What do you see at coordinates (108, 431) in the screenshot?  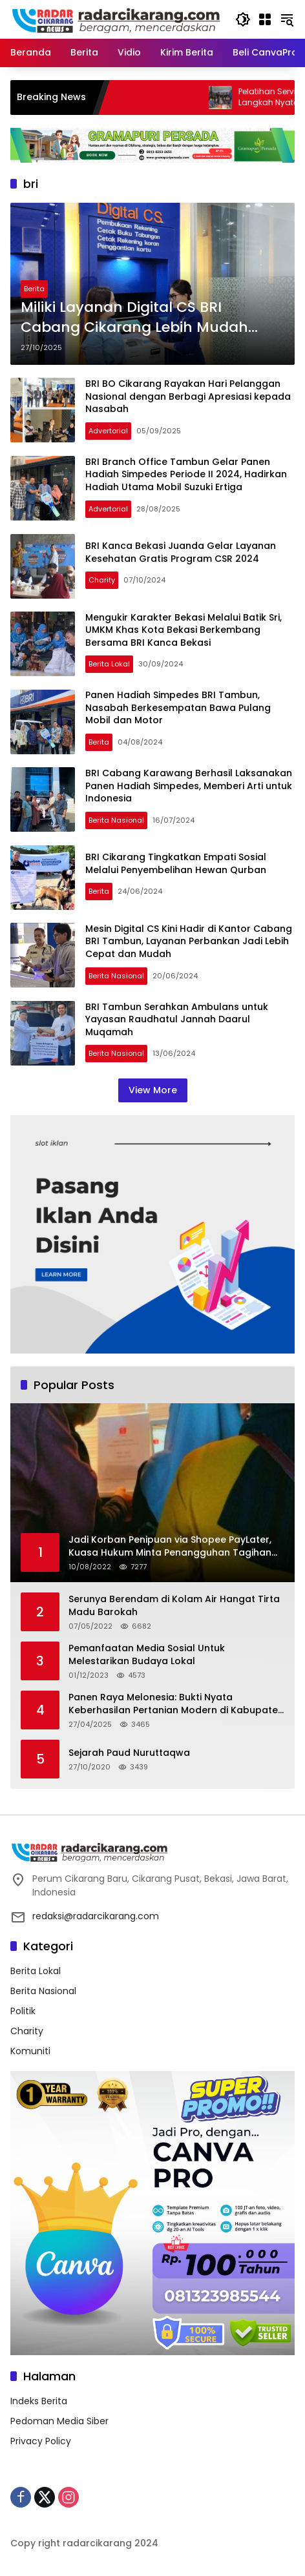 I see `Advertorial` at bounding box center [108, 431].